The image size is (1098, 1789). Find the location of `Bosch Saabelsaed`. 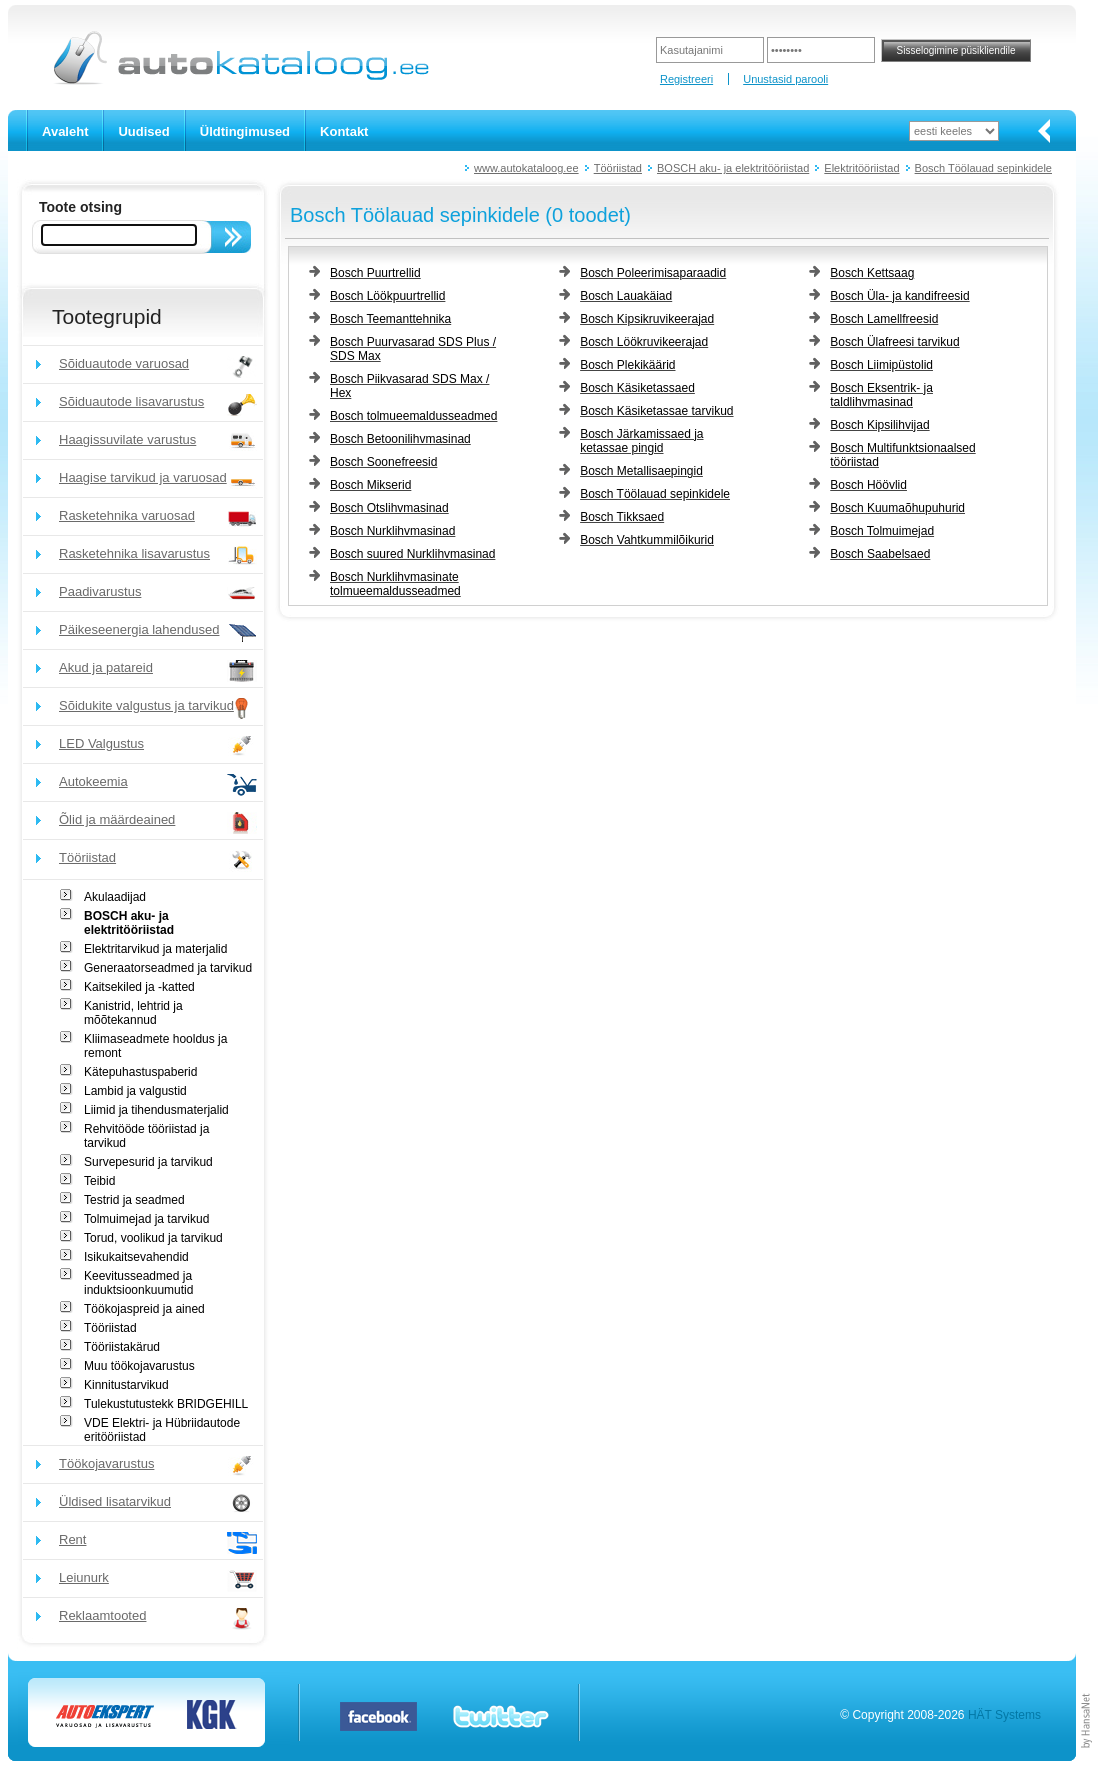

Bosch Saabelsaed is located at coordinates (880, 554).